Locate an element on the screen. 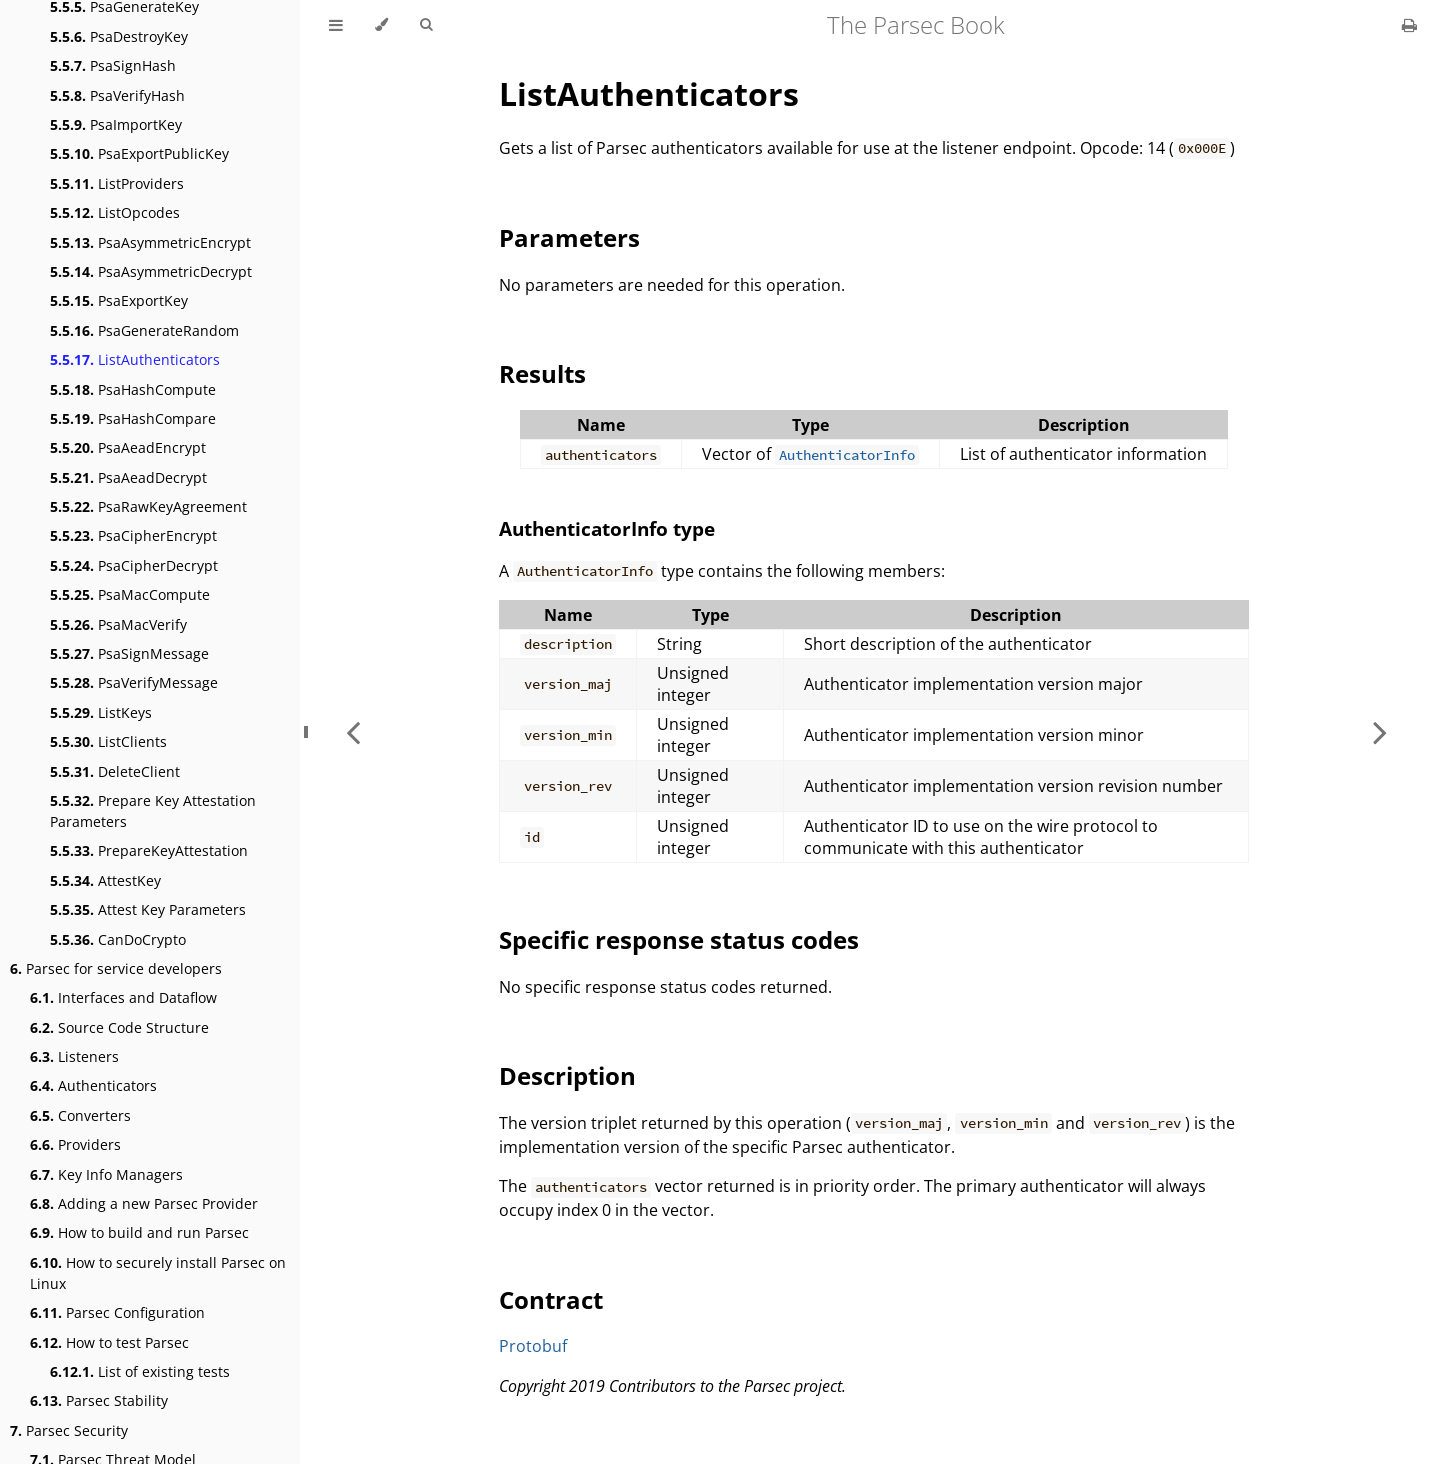 This screenshot has width=1440, height=1464. [Toggle Table of Contents] is located at coordinates (336, 25).